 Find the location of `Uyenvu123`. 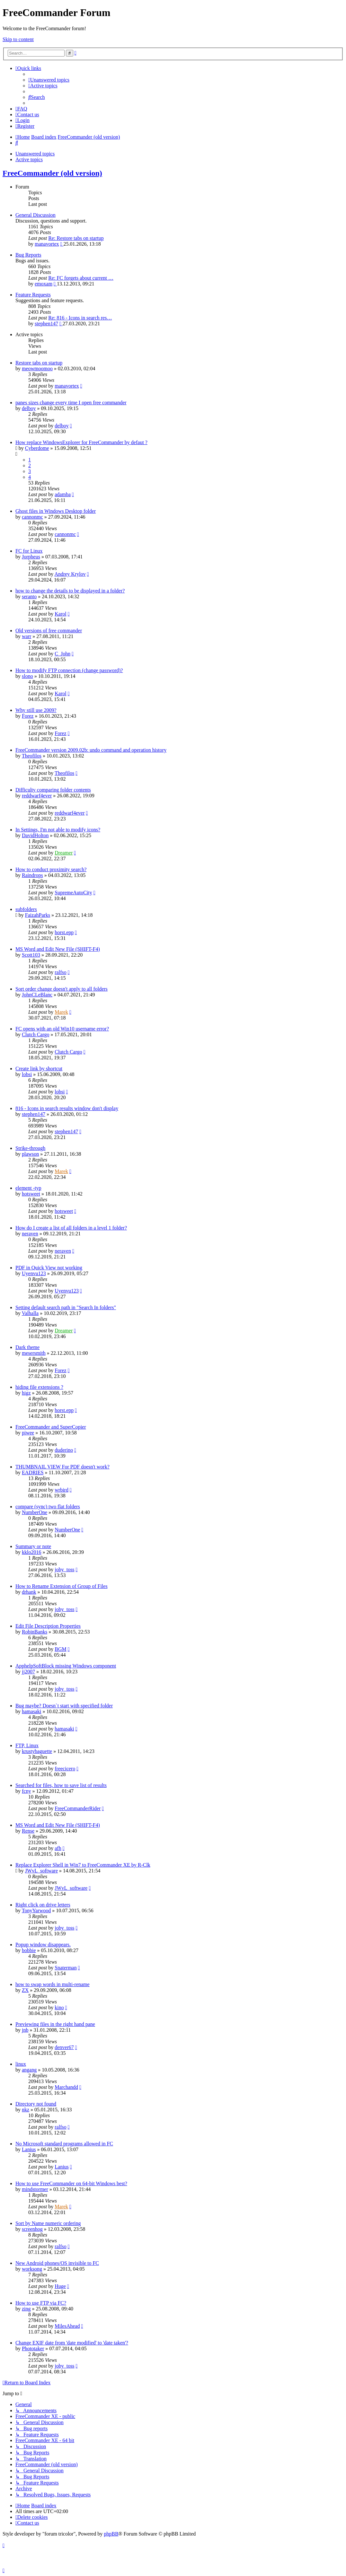

Uyenvu123 is located at coordinates (34, 1273).